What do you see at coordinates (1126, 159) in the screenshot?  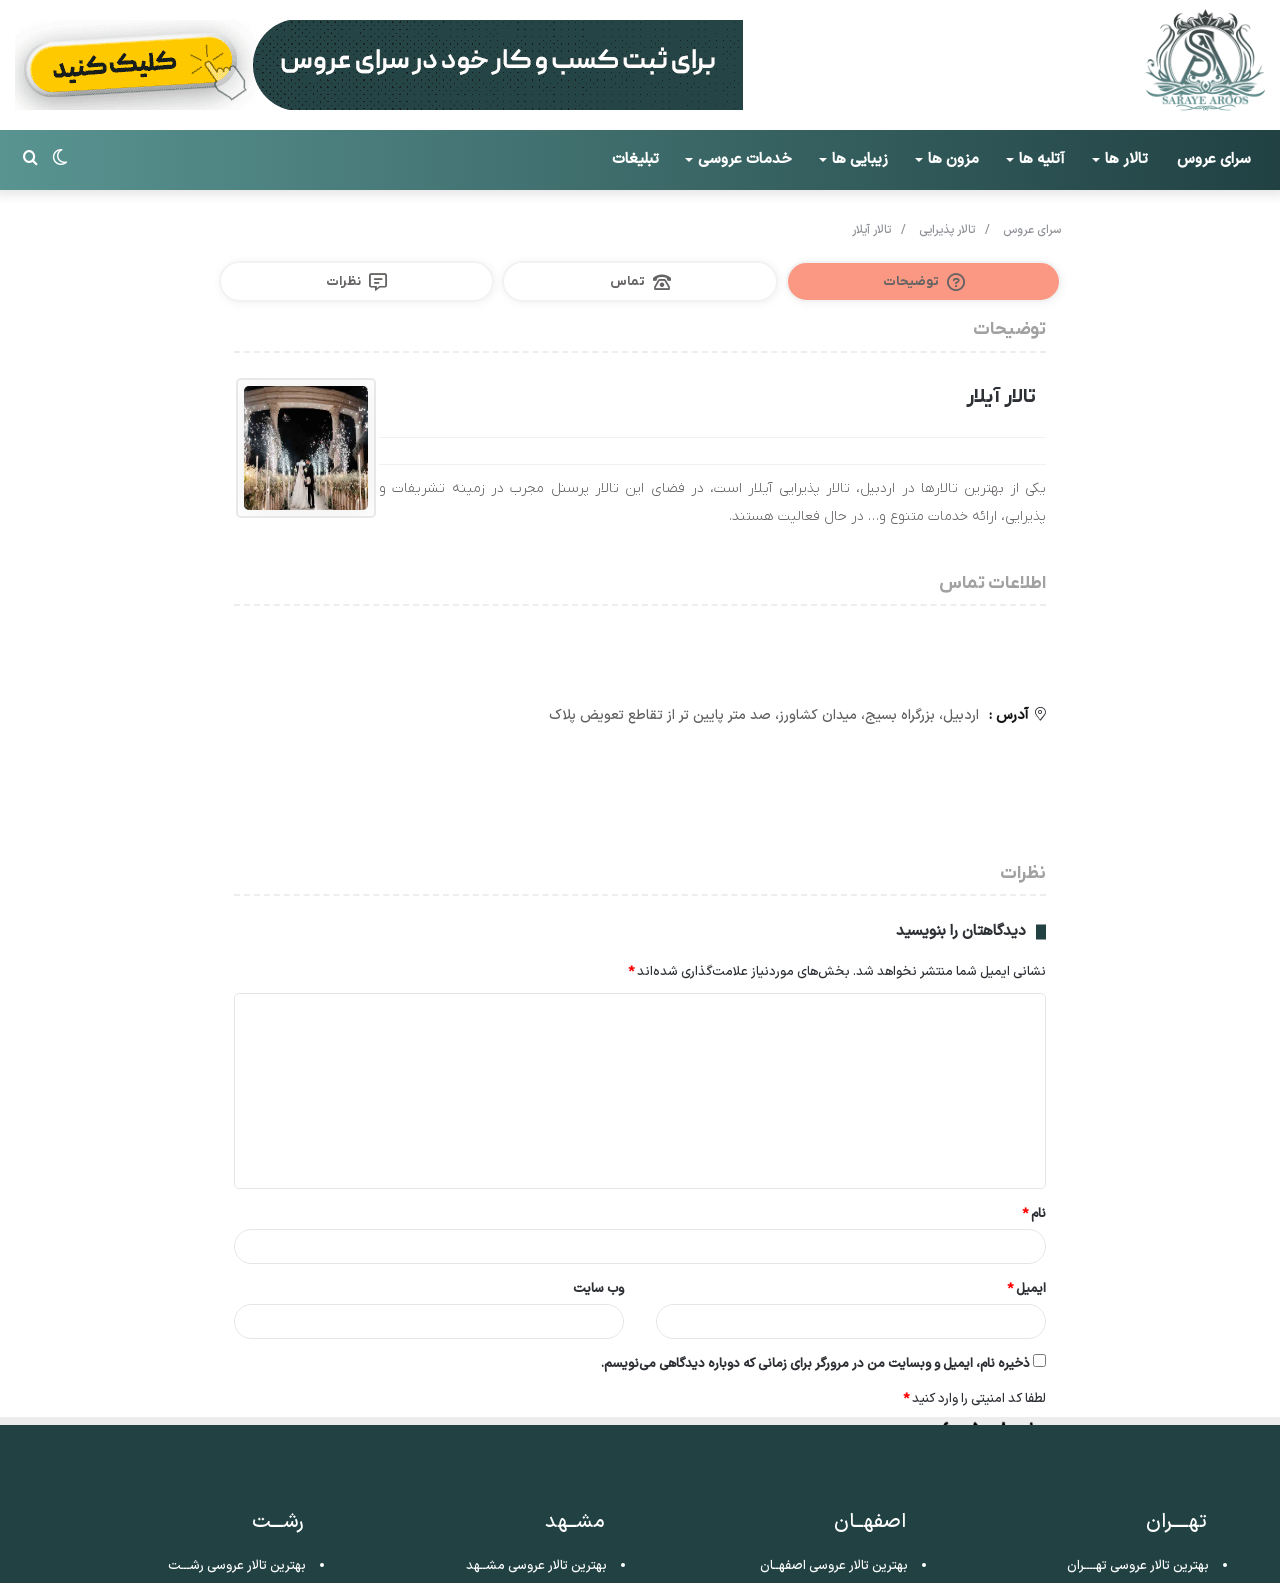 I see `تالار ها` at bounding box center [1126, 159].